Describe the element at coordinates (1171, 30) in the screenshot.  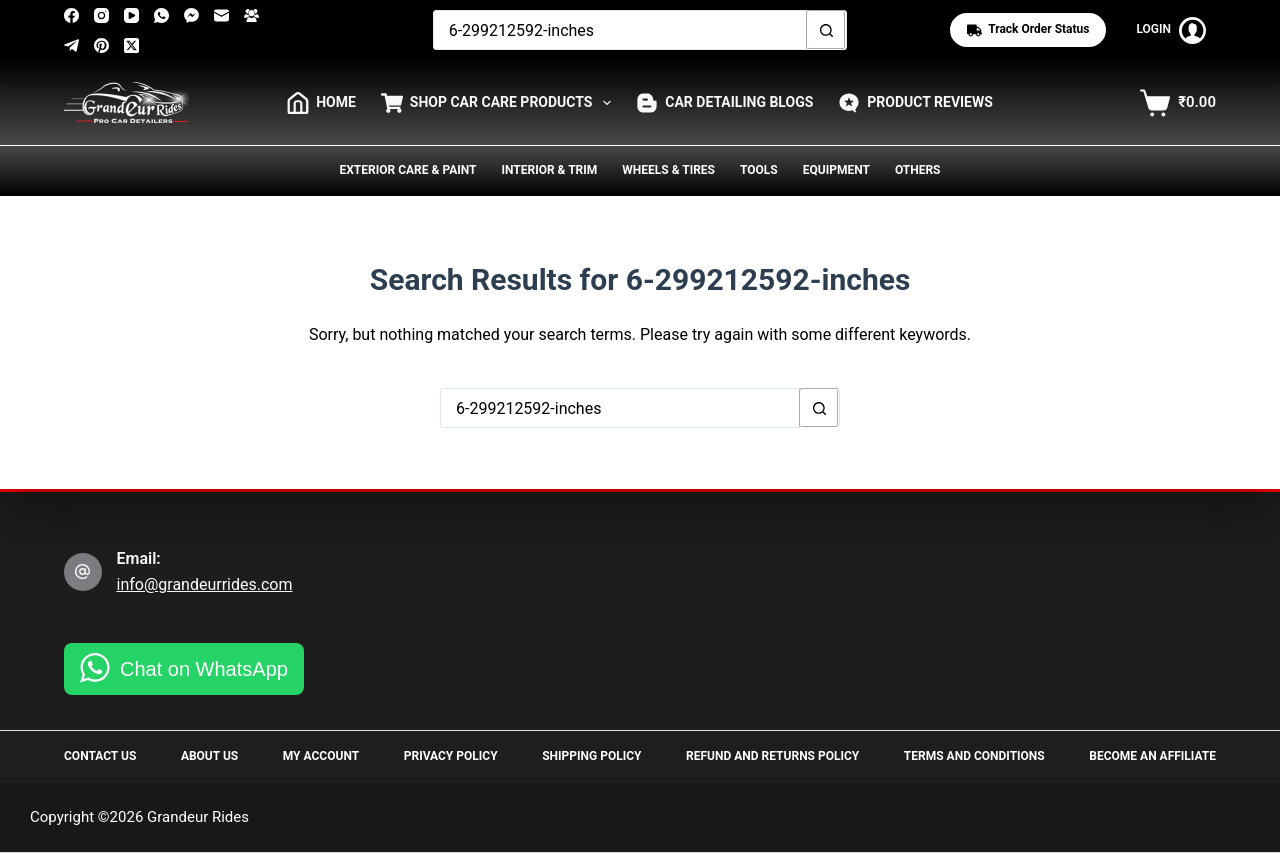
I see `[Login]` at that location.